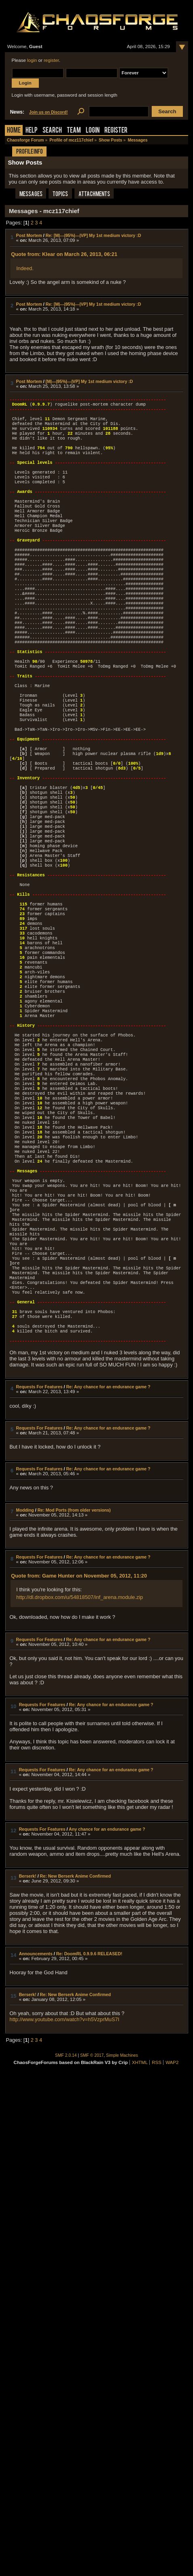 The height and width of the screenshot is (2576, 193). What do you see at coordinates (64, 2177) in the screenshot?
I see `http://www.youtube.com/watch?v=h5VzprMuS7I` at bounding box center [64, 2177].